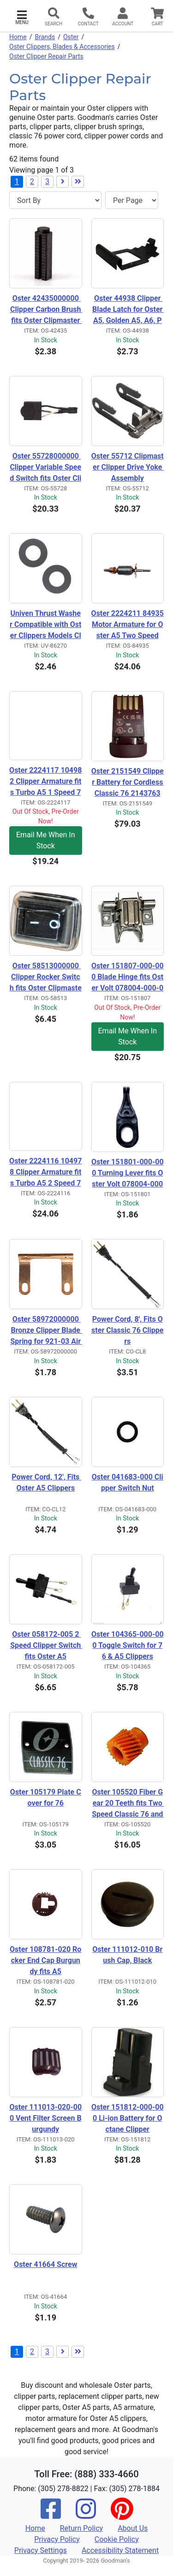 This screenshot has height=2576, width=173. Describe the element at coordinates (127, 977) in the screenshot. I see `Oster 151807-000-000 Blade Hinge fits Oster Volt 078004-000-000 and Oster Octane Clipper` at that location.